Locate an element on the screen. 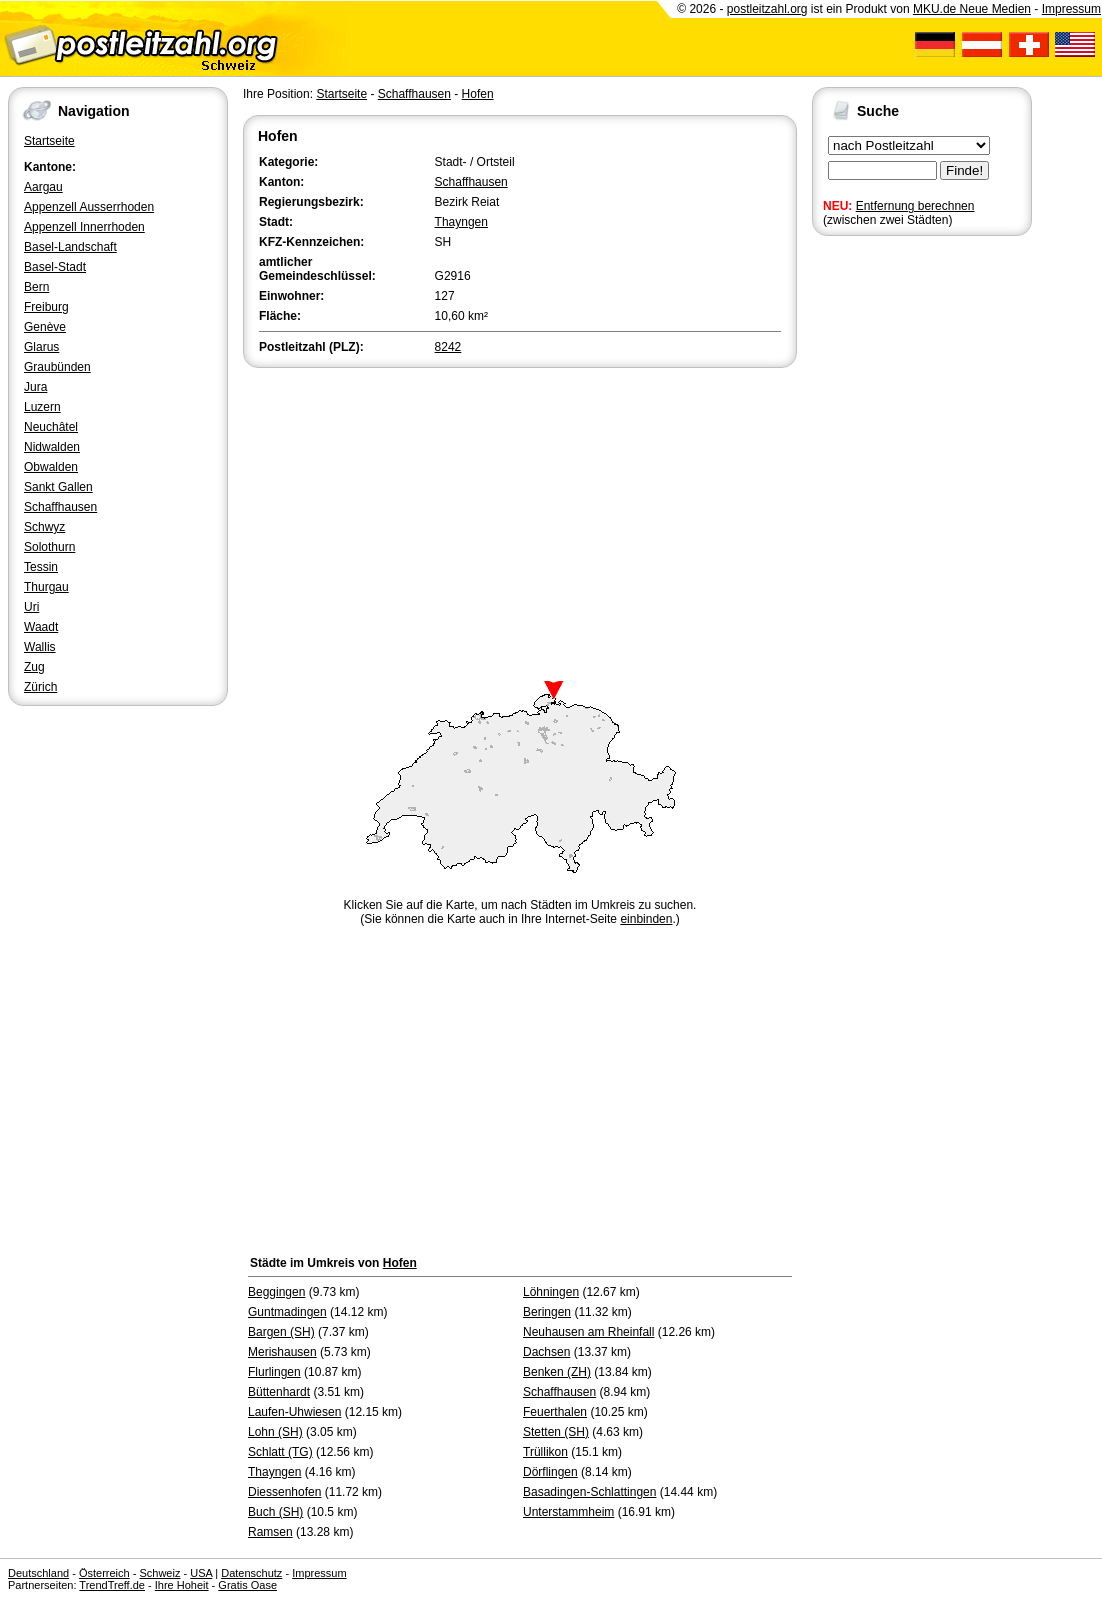 Image resolution: width=1102 pixels, height=1613 pixels. Beggingen is located at coordinates (276, 1292).